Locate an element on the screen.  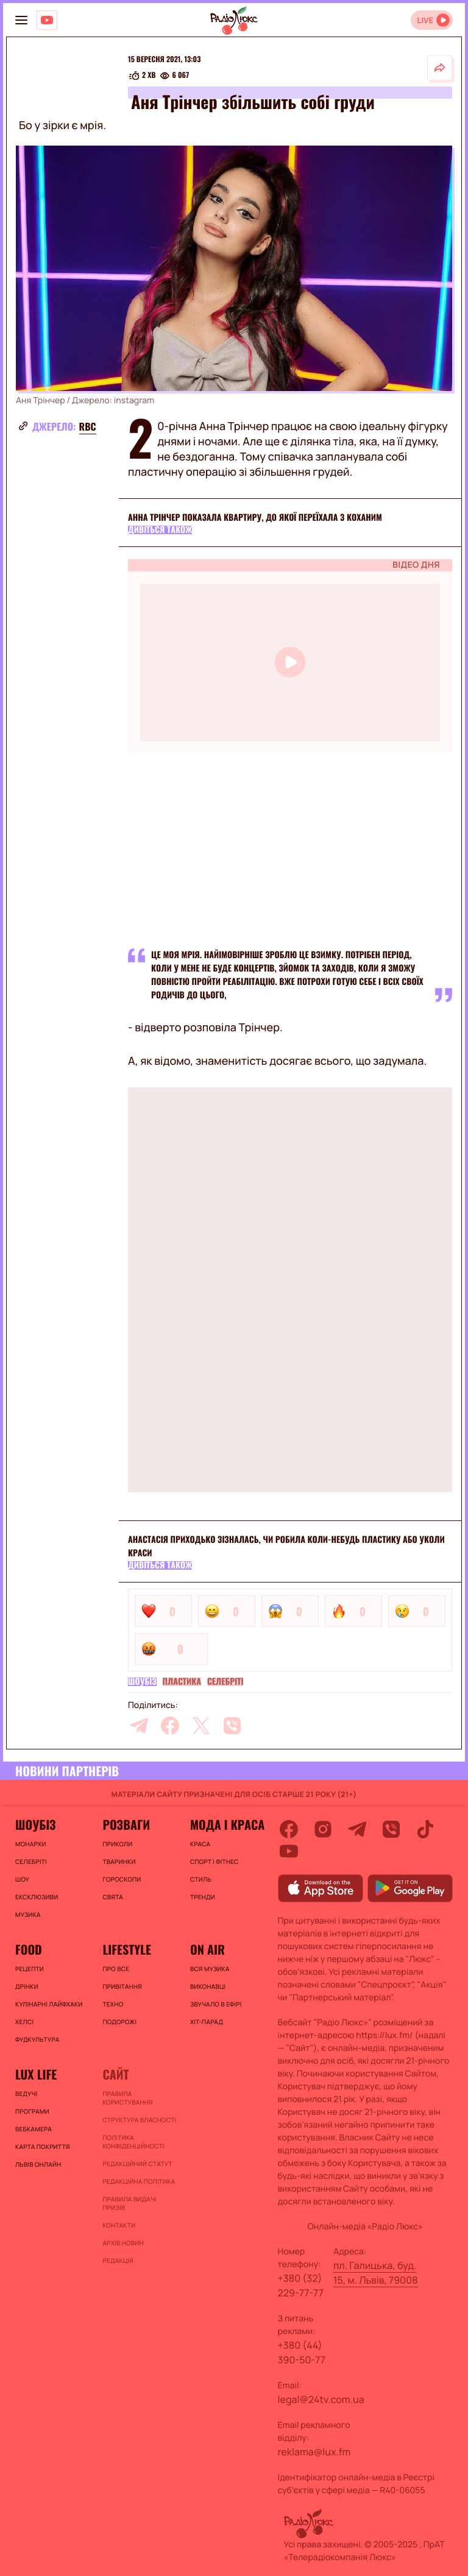
ВИКОНАВЦІ is located at coordinates (207, 1986).